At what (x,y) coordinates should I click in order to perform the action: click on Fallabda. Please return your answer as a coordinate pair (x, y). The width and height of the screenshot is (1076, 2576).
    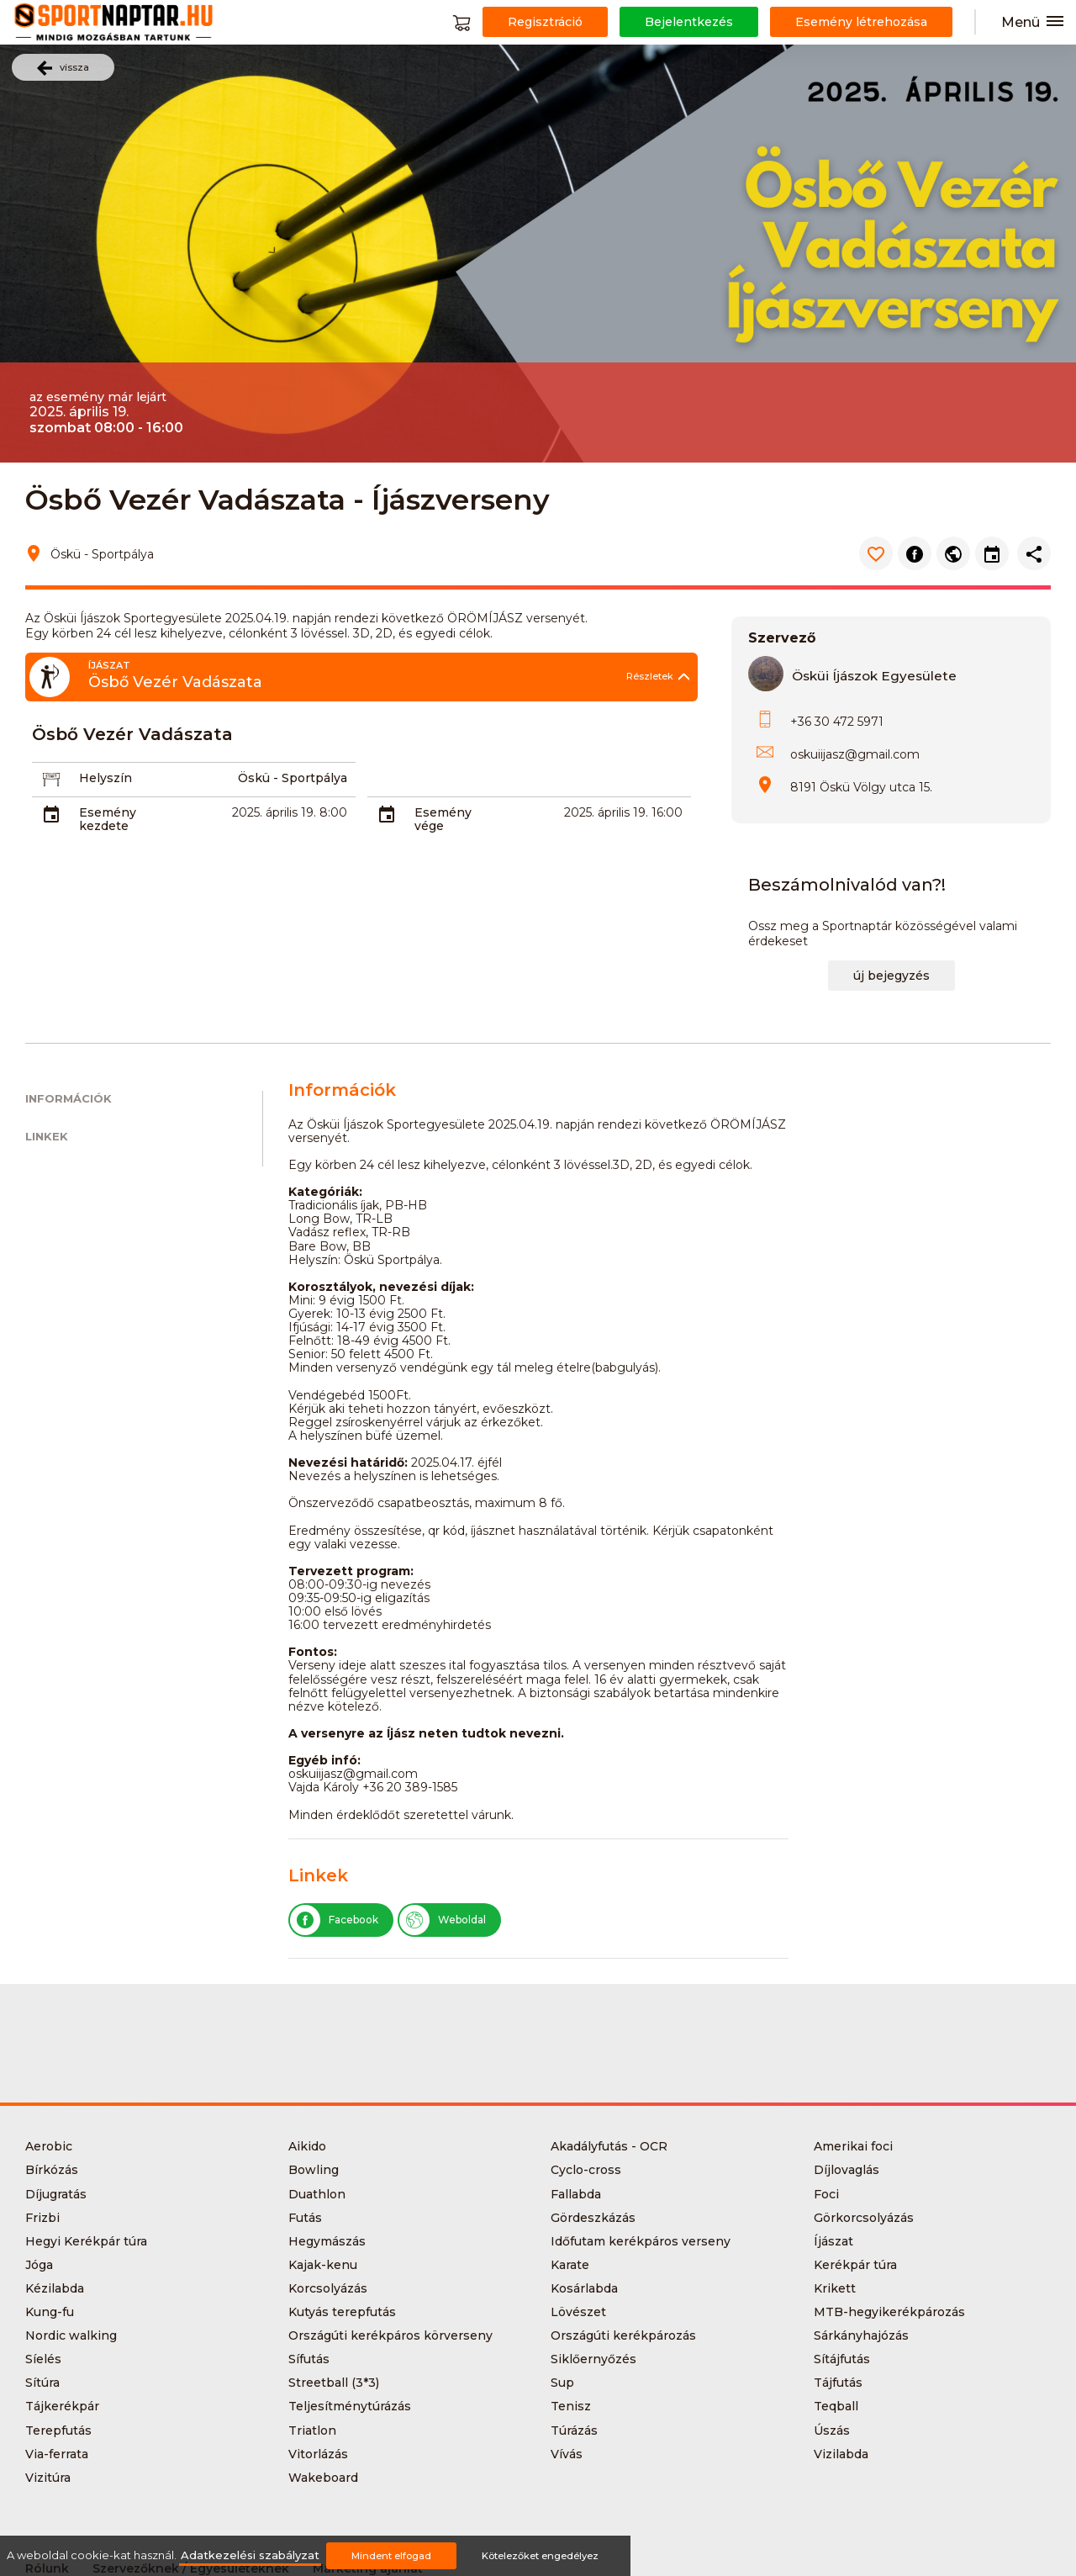
    Looking at the image, I should click on (576, 2194).